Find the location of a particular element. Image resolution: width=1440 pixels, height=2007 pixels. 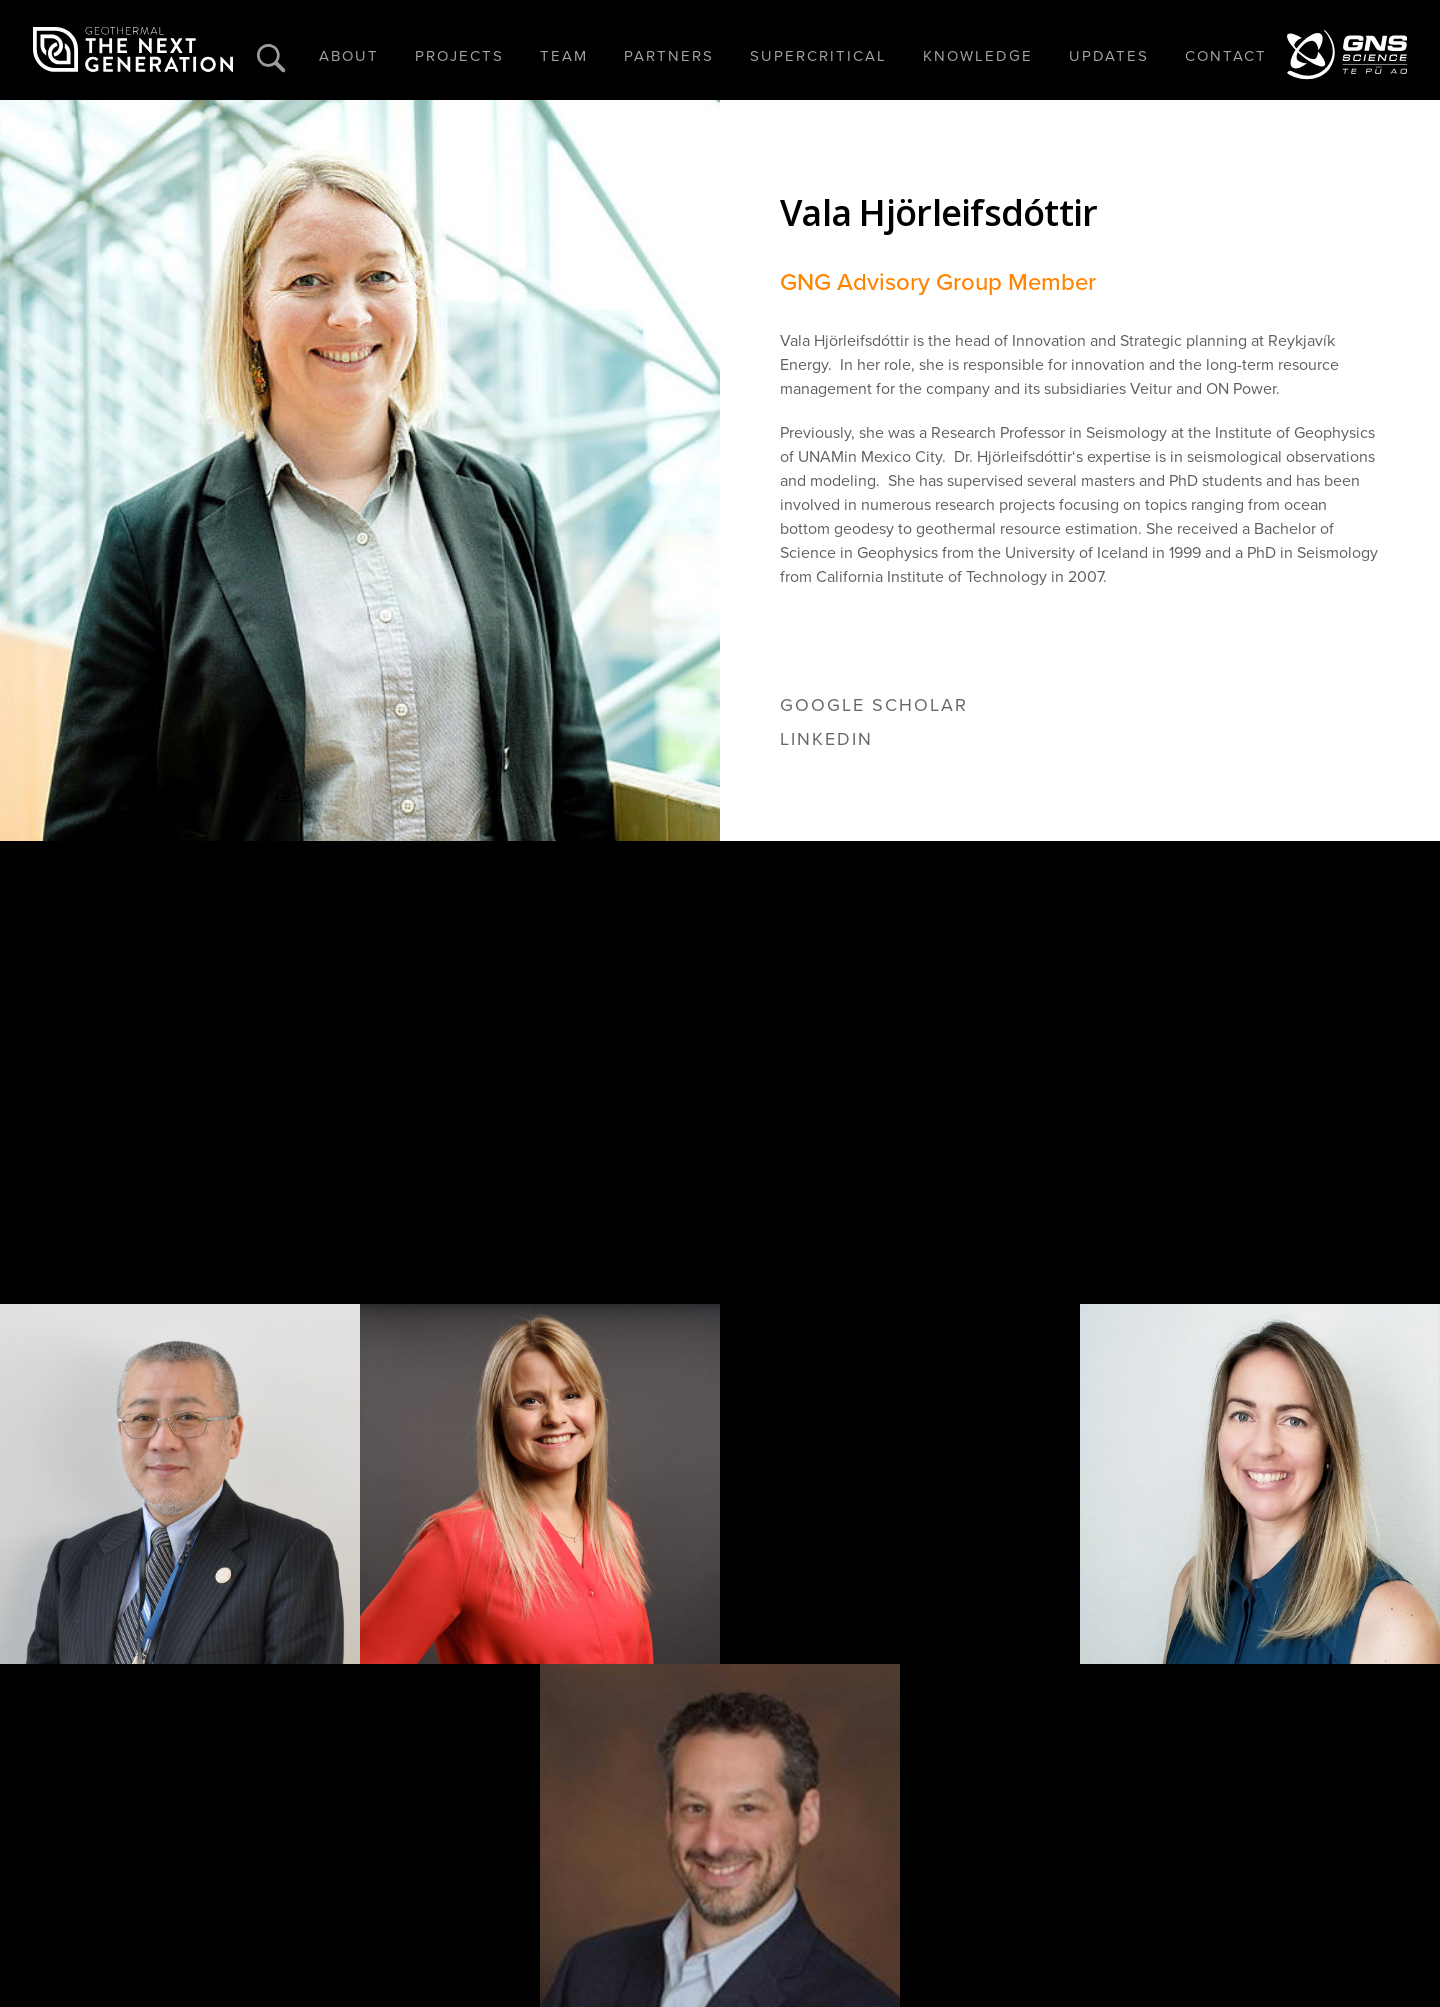

linkedin is located at coordinates (826, 739).